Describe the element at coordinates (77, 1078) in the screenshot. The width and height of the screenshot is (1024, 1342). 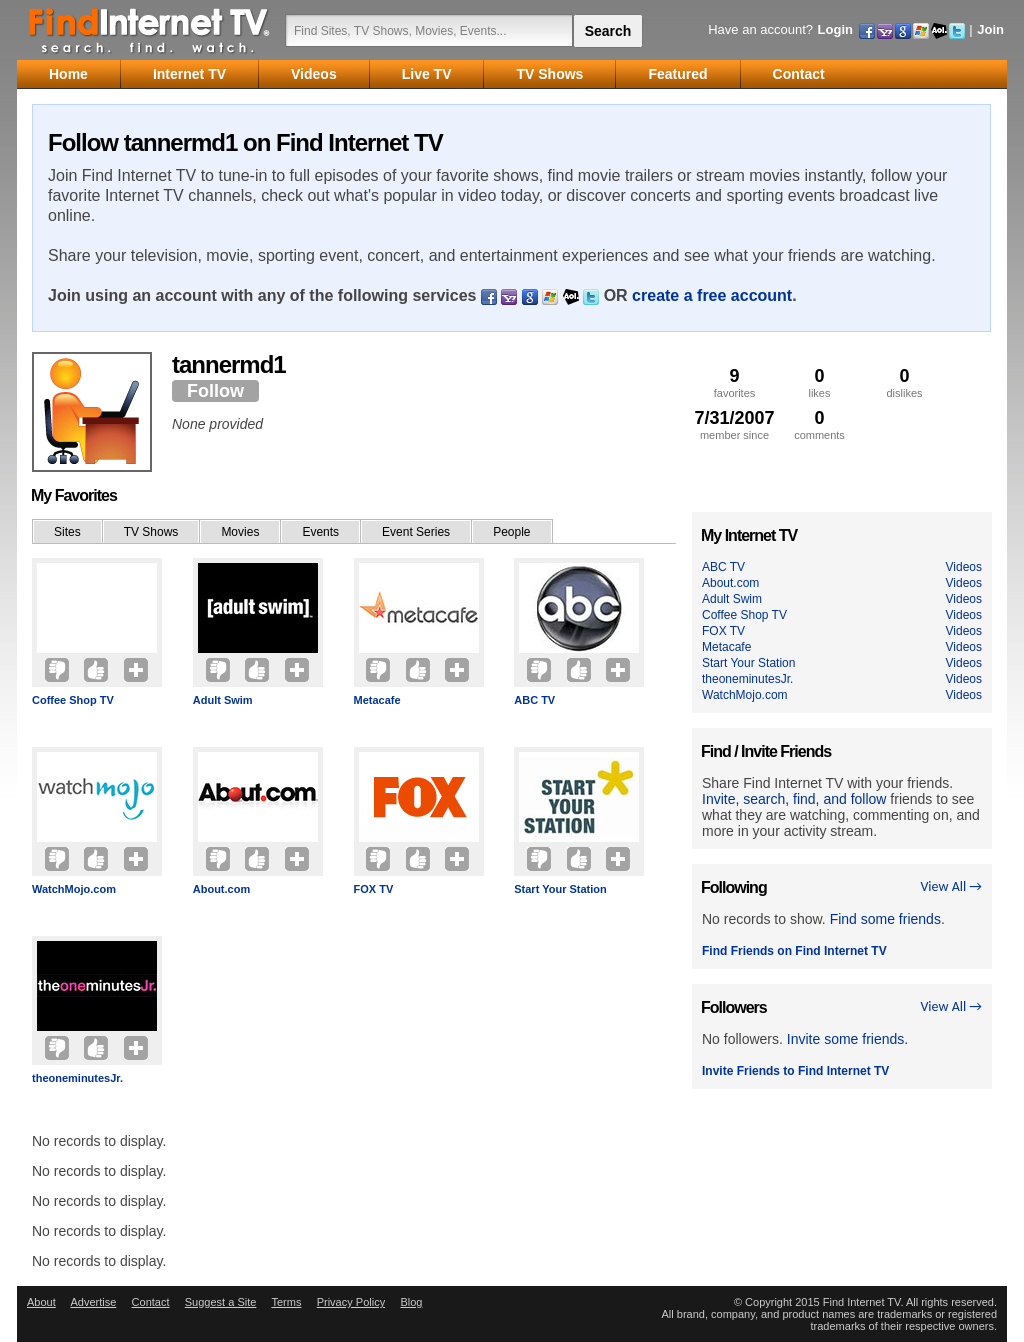
I see `theoneminutesJr.` at that location.